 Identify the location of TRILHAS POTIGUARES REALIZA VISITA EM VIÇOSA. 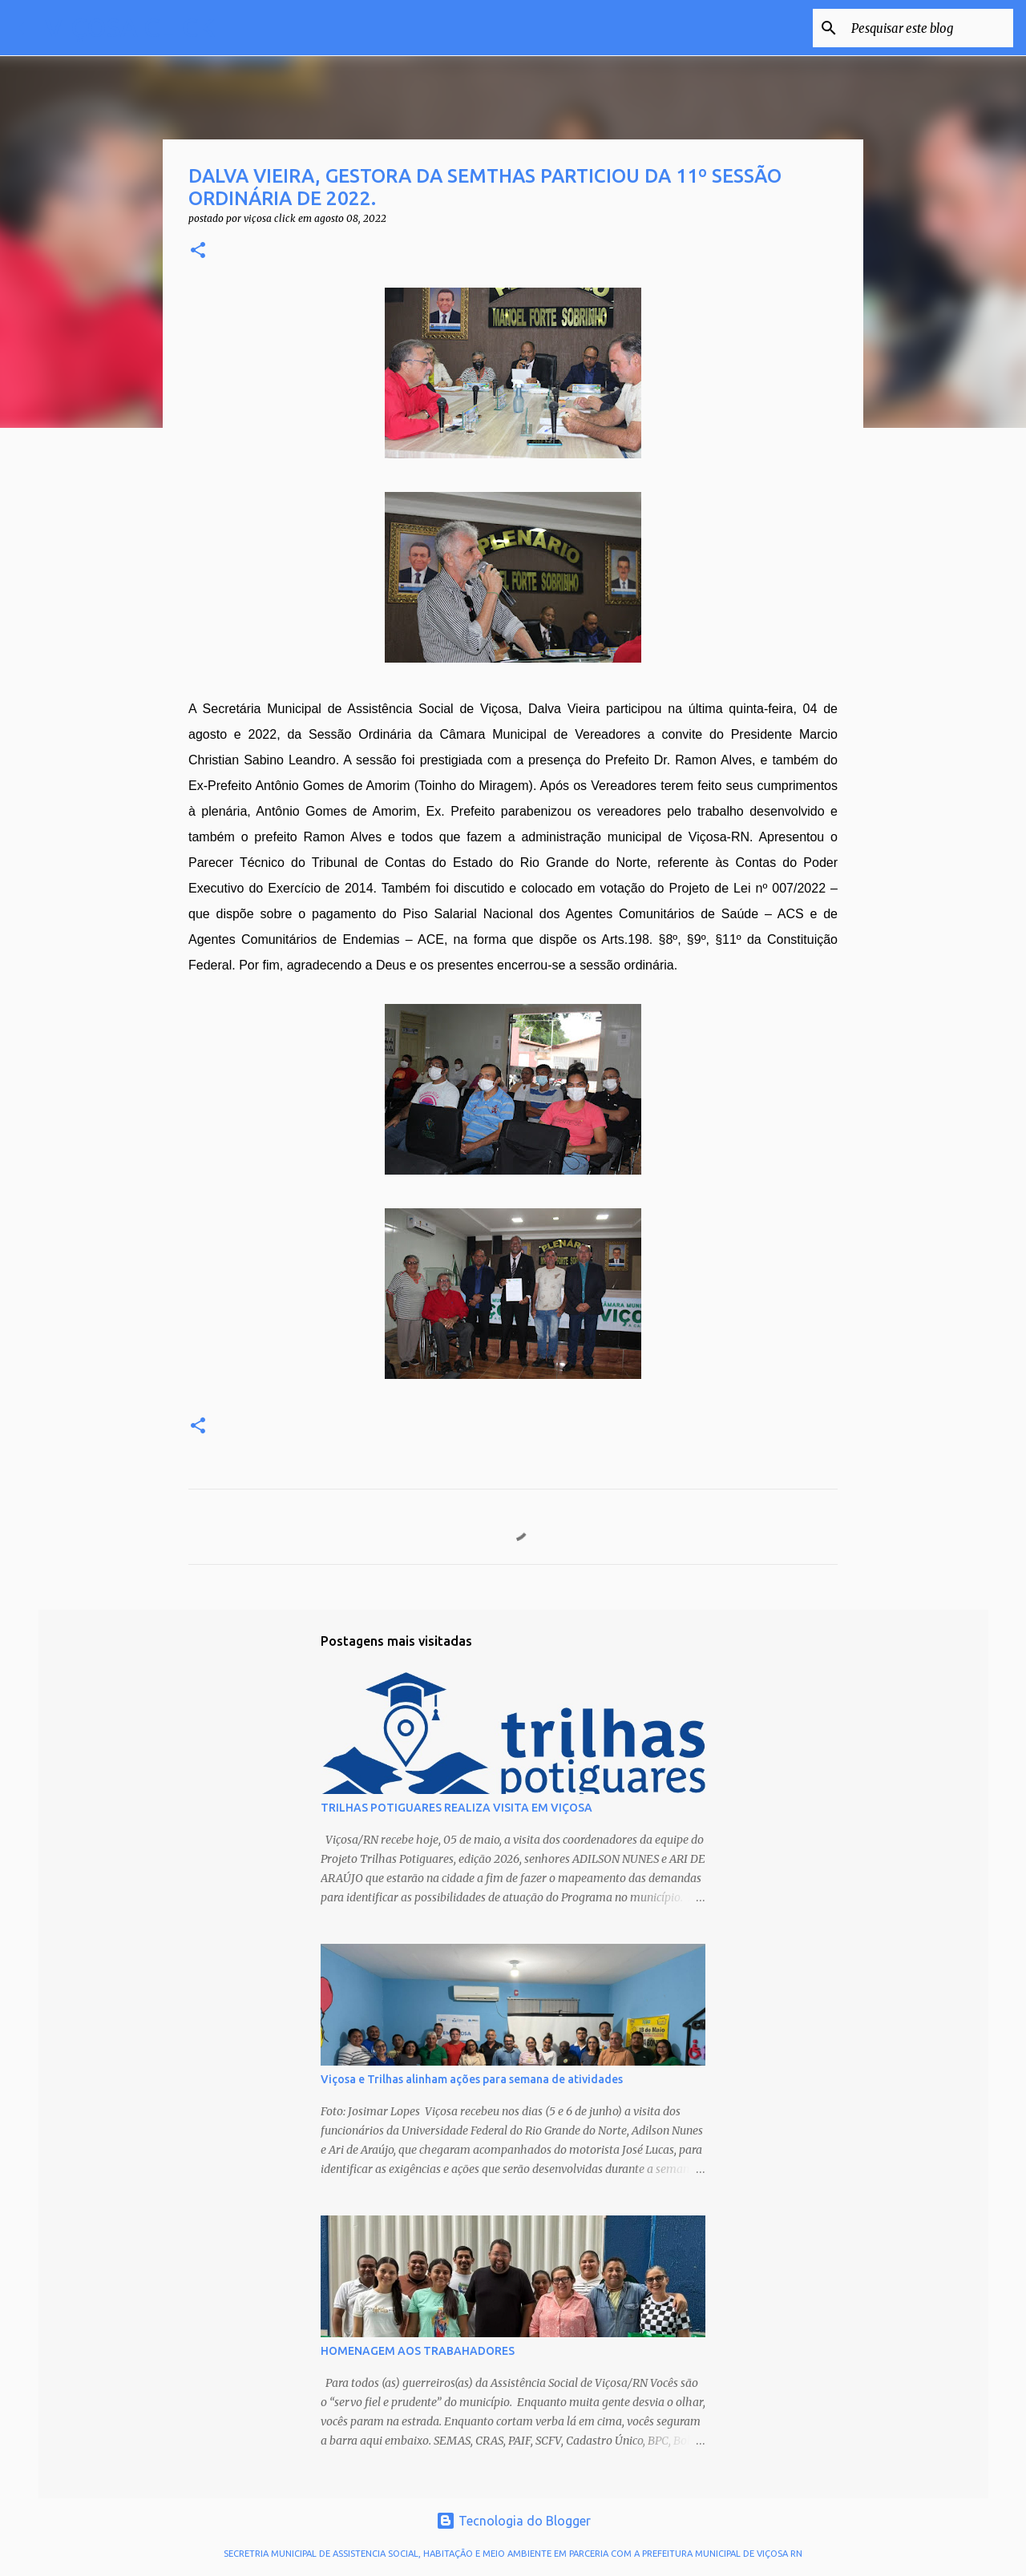
(456, 1807).